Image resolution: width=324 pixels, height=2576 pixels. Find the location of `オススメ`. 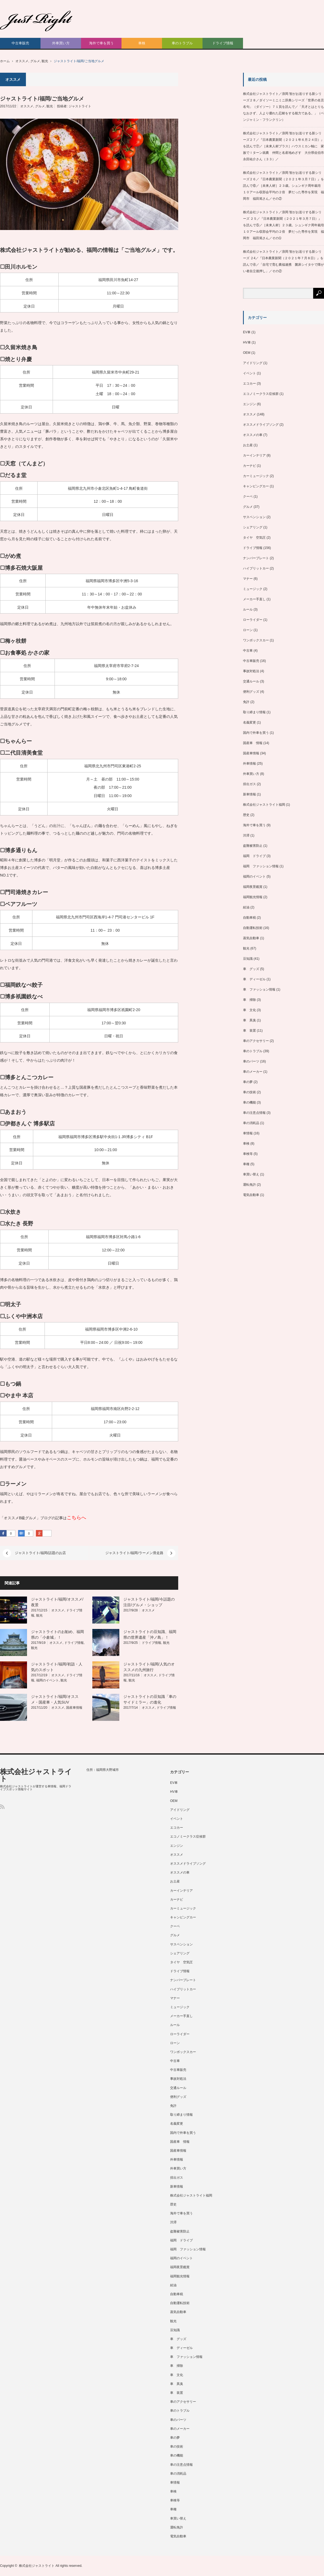

オススメ is located at coordinates (21, 61).